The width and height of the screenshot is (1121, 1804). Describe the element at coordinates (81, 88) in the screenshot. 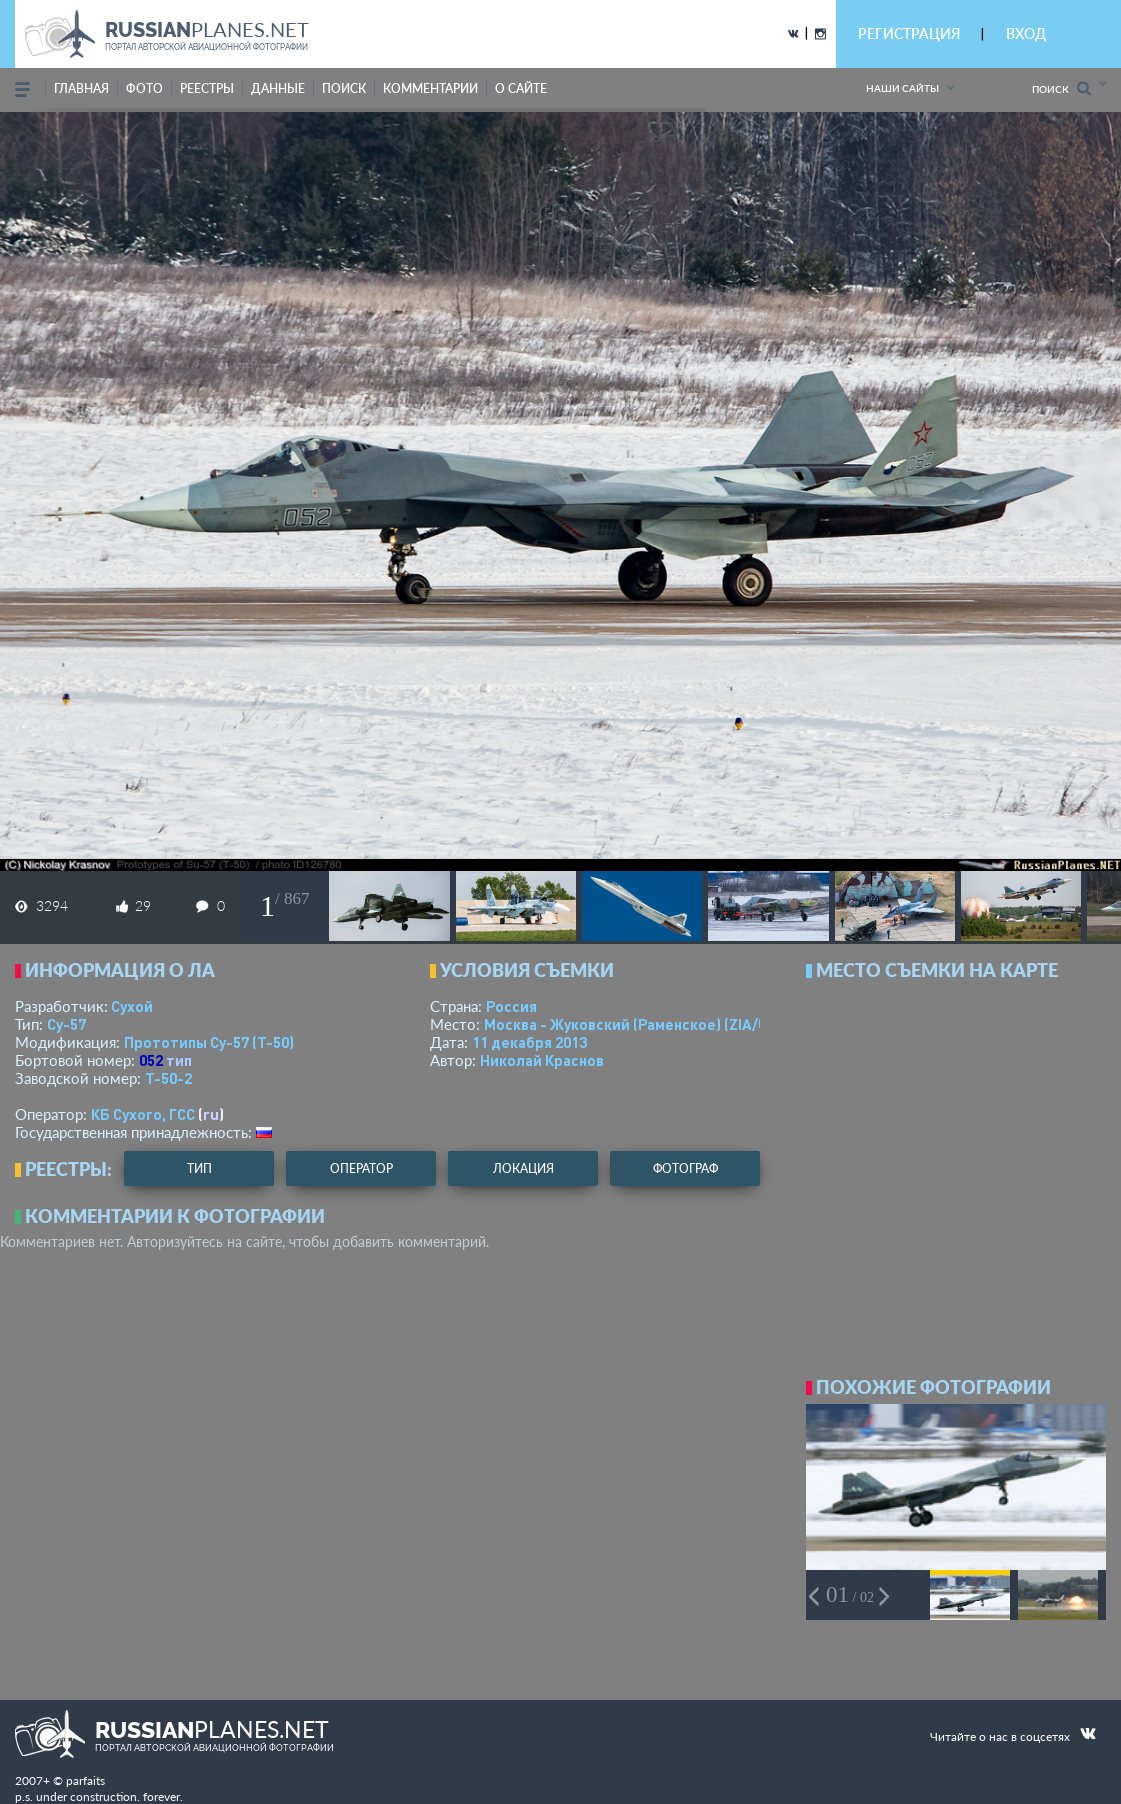

I see `Главная` at that location.